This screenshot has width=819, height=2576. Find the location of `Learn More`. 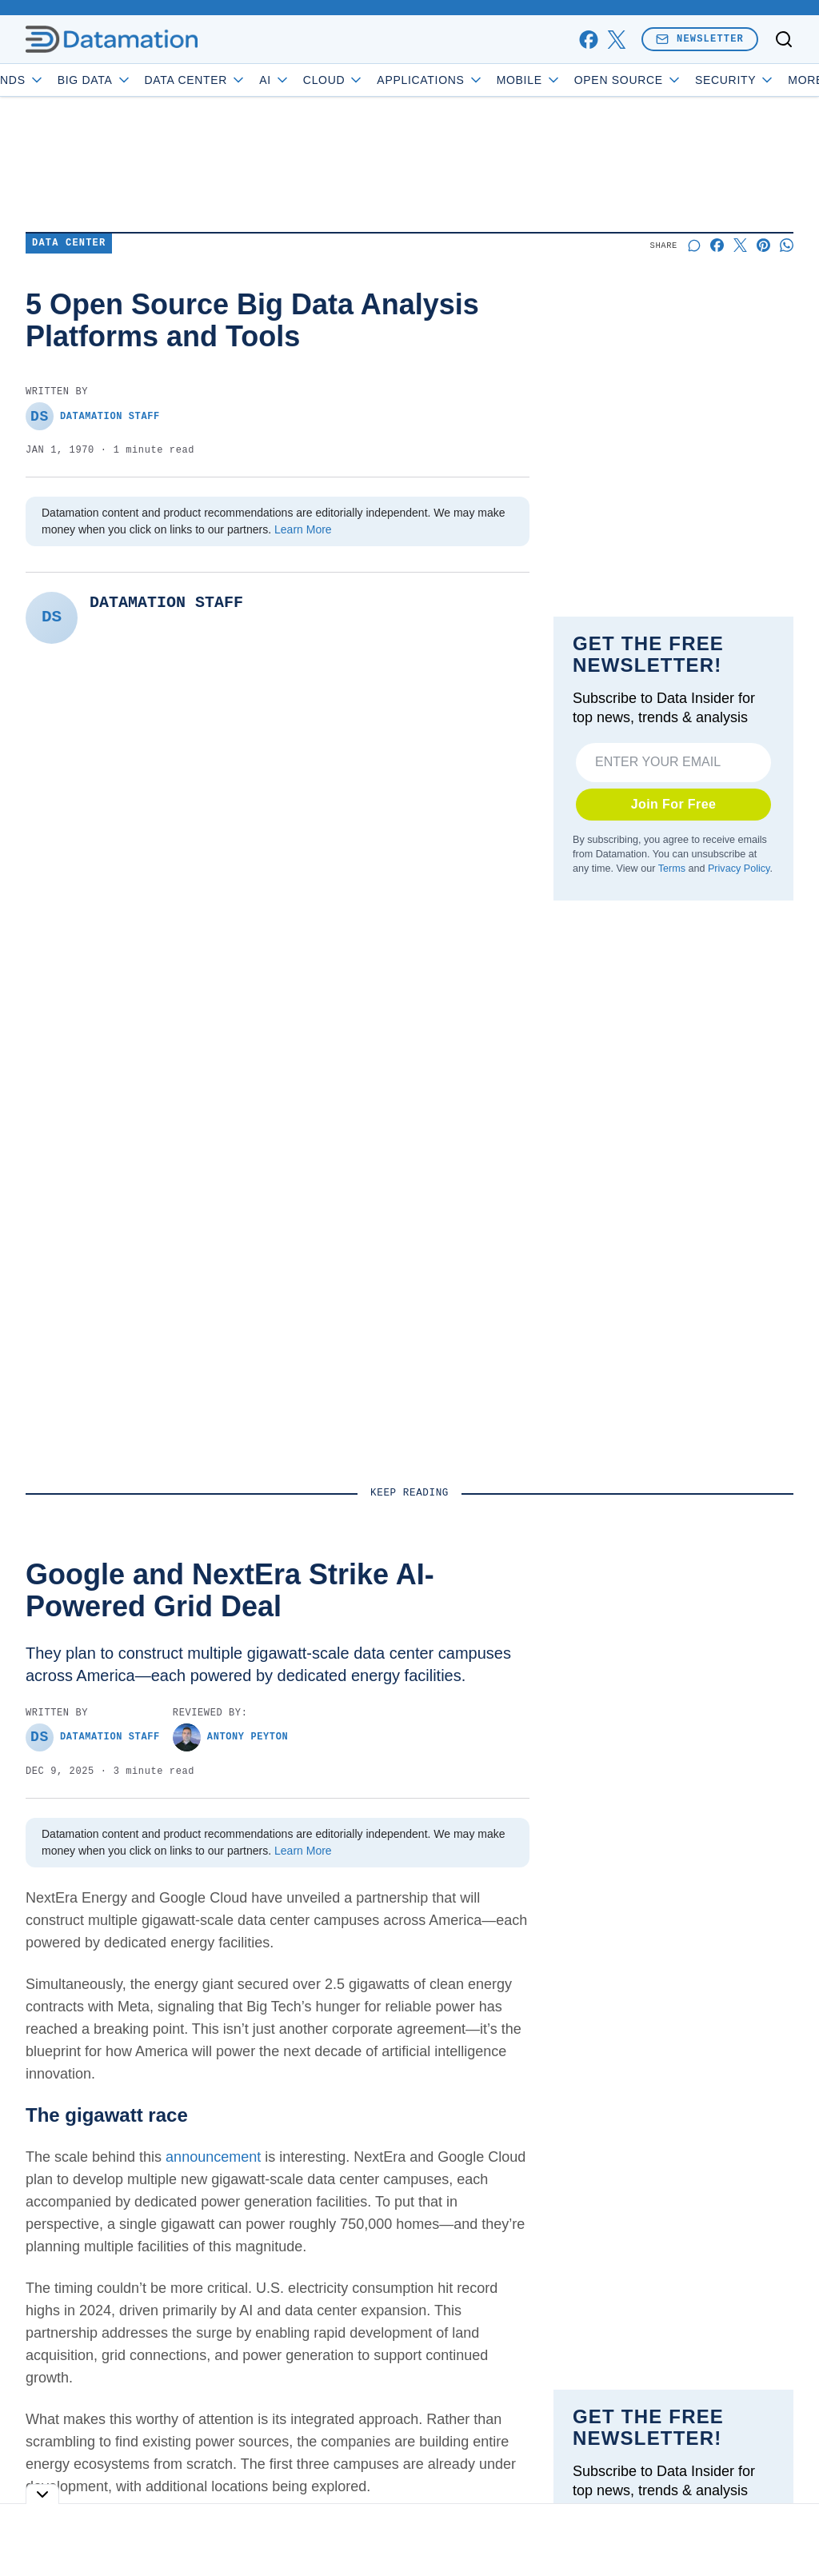

Learn More is located at coordinates (303, 529).